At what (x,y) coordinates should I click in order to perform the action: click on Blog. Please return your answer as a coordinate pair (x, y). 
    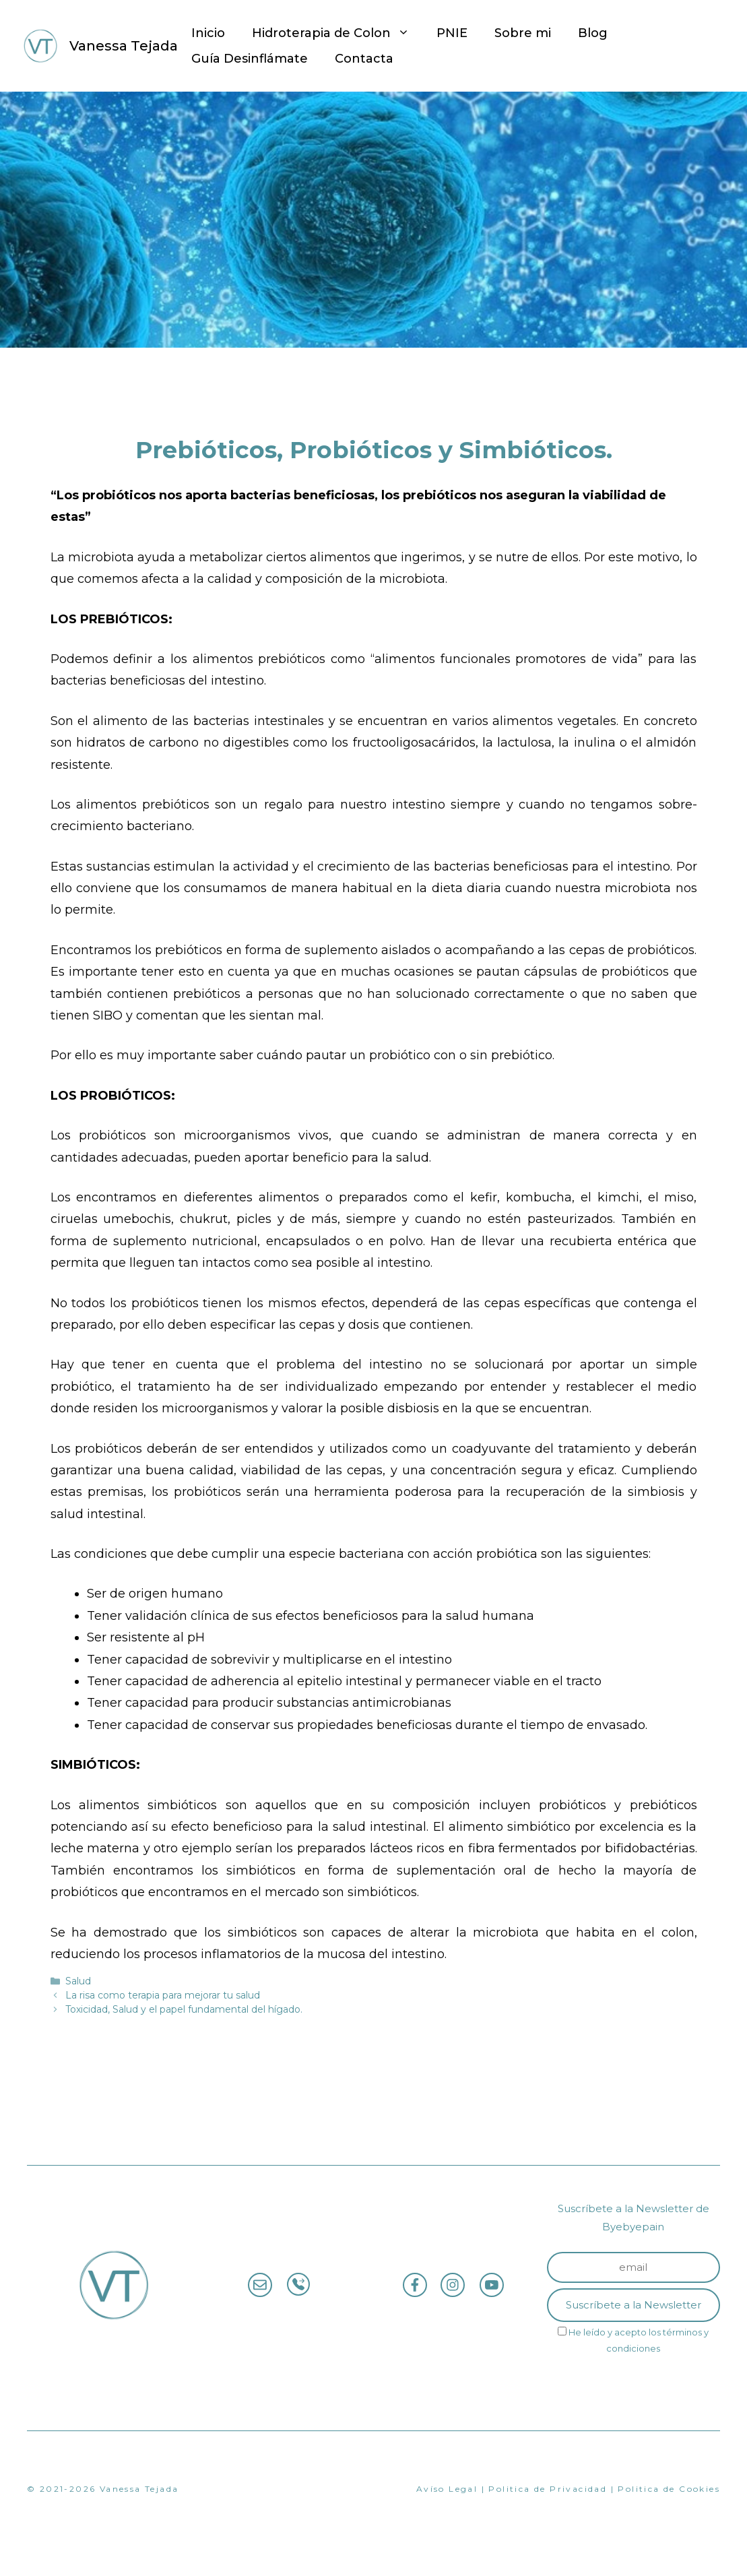
    Looking at the image, I should click on (593, 33).